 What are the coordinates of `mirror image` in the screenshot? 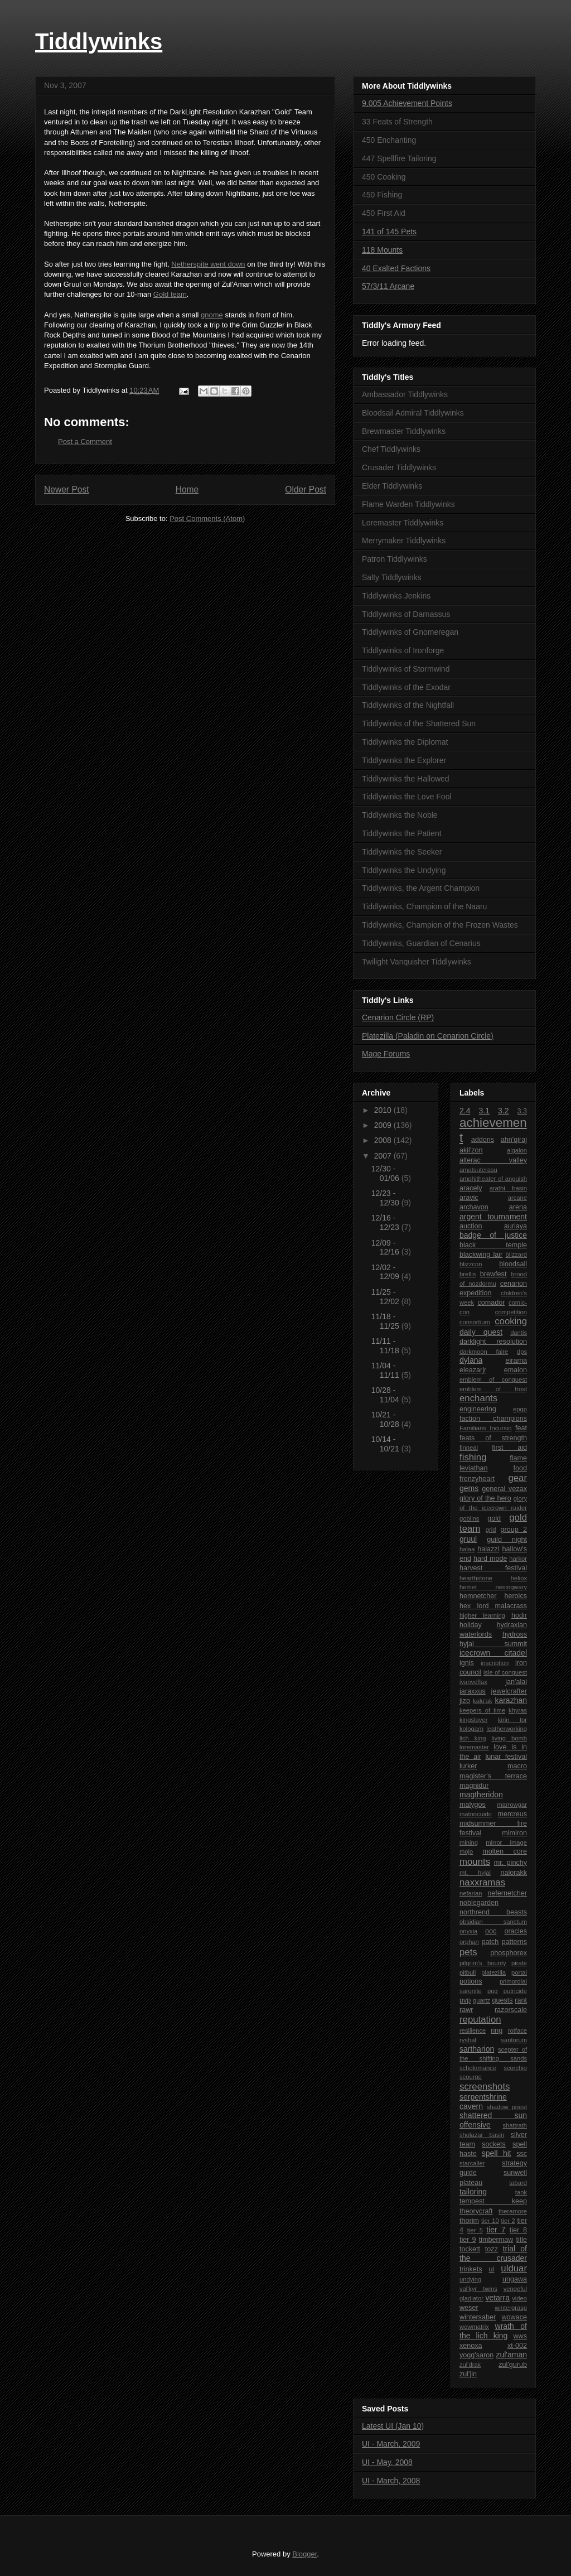 It's located at (506, 1842).